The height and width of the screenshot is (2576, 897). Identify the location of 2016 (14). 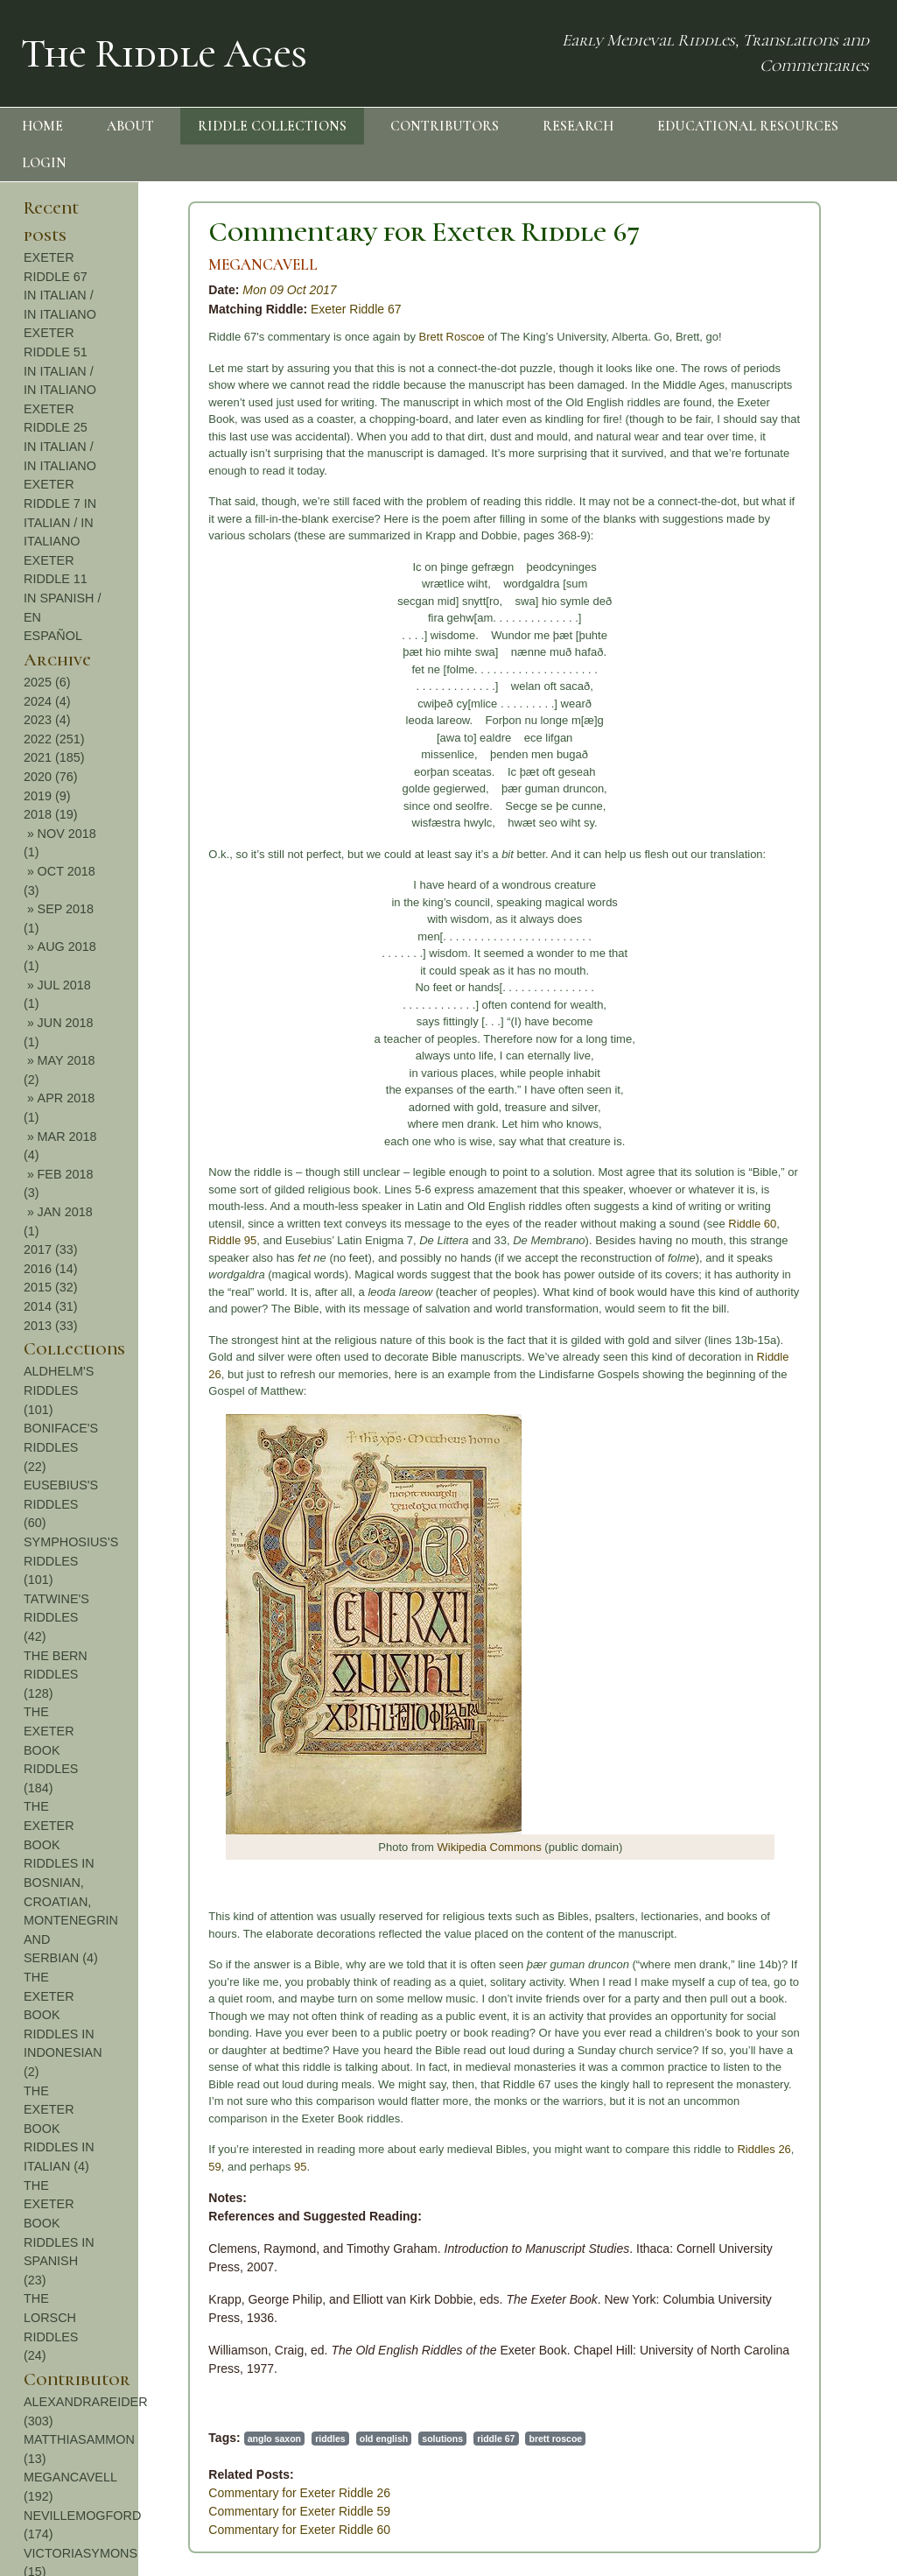
(51, 1269).